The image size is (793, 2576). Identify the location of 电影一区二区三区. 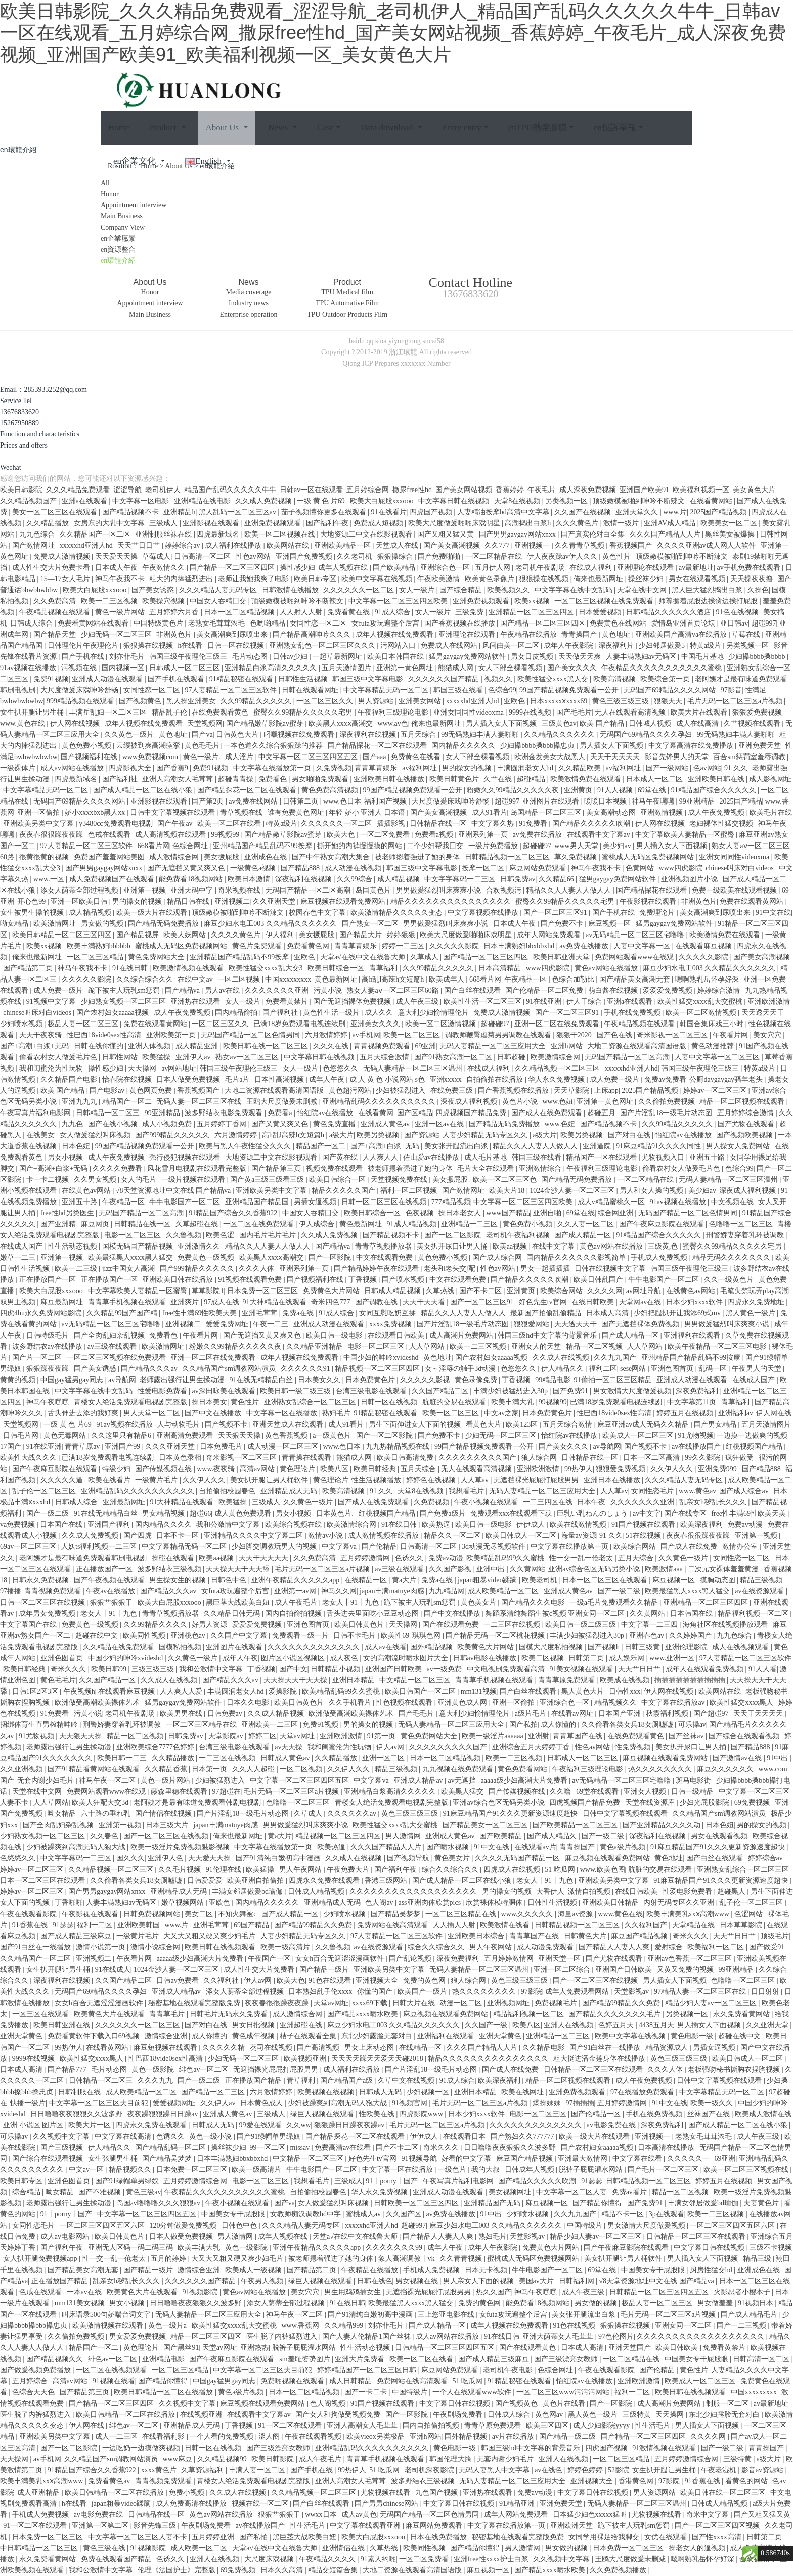
(133, 1235).